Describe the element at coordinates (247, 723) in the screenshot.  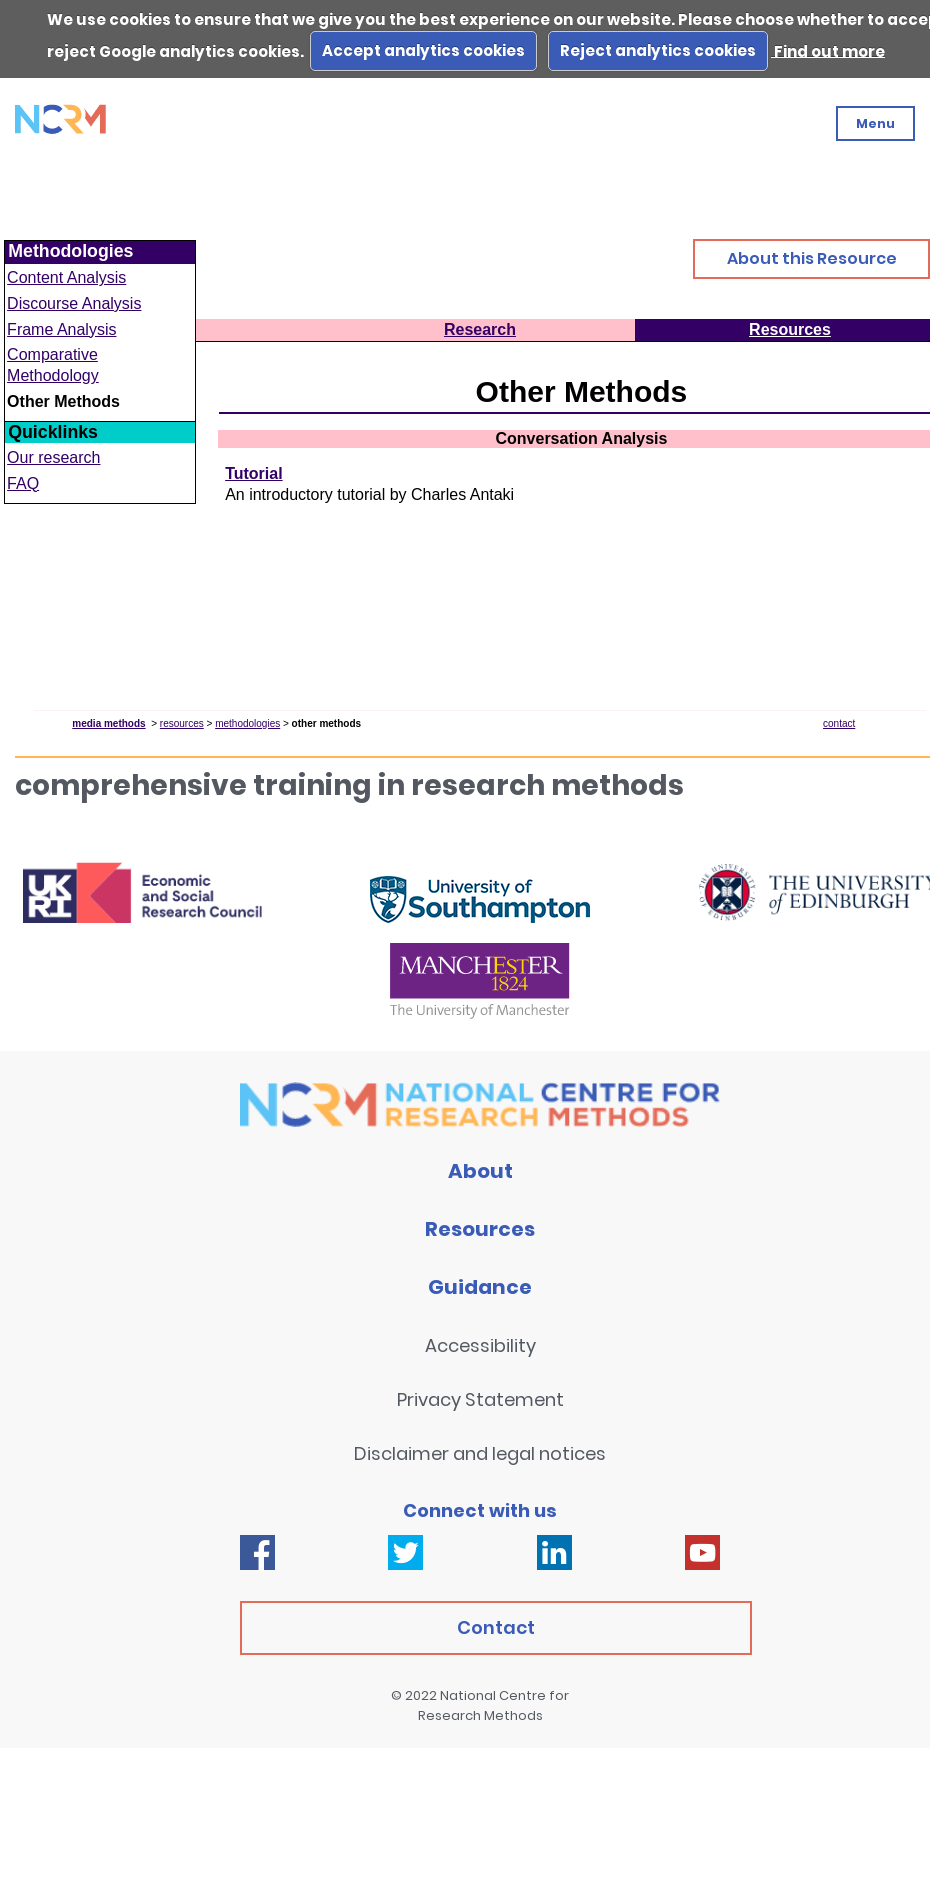
I see `methodologies` at that location.